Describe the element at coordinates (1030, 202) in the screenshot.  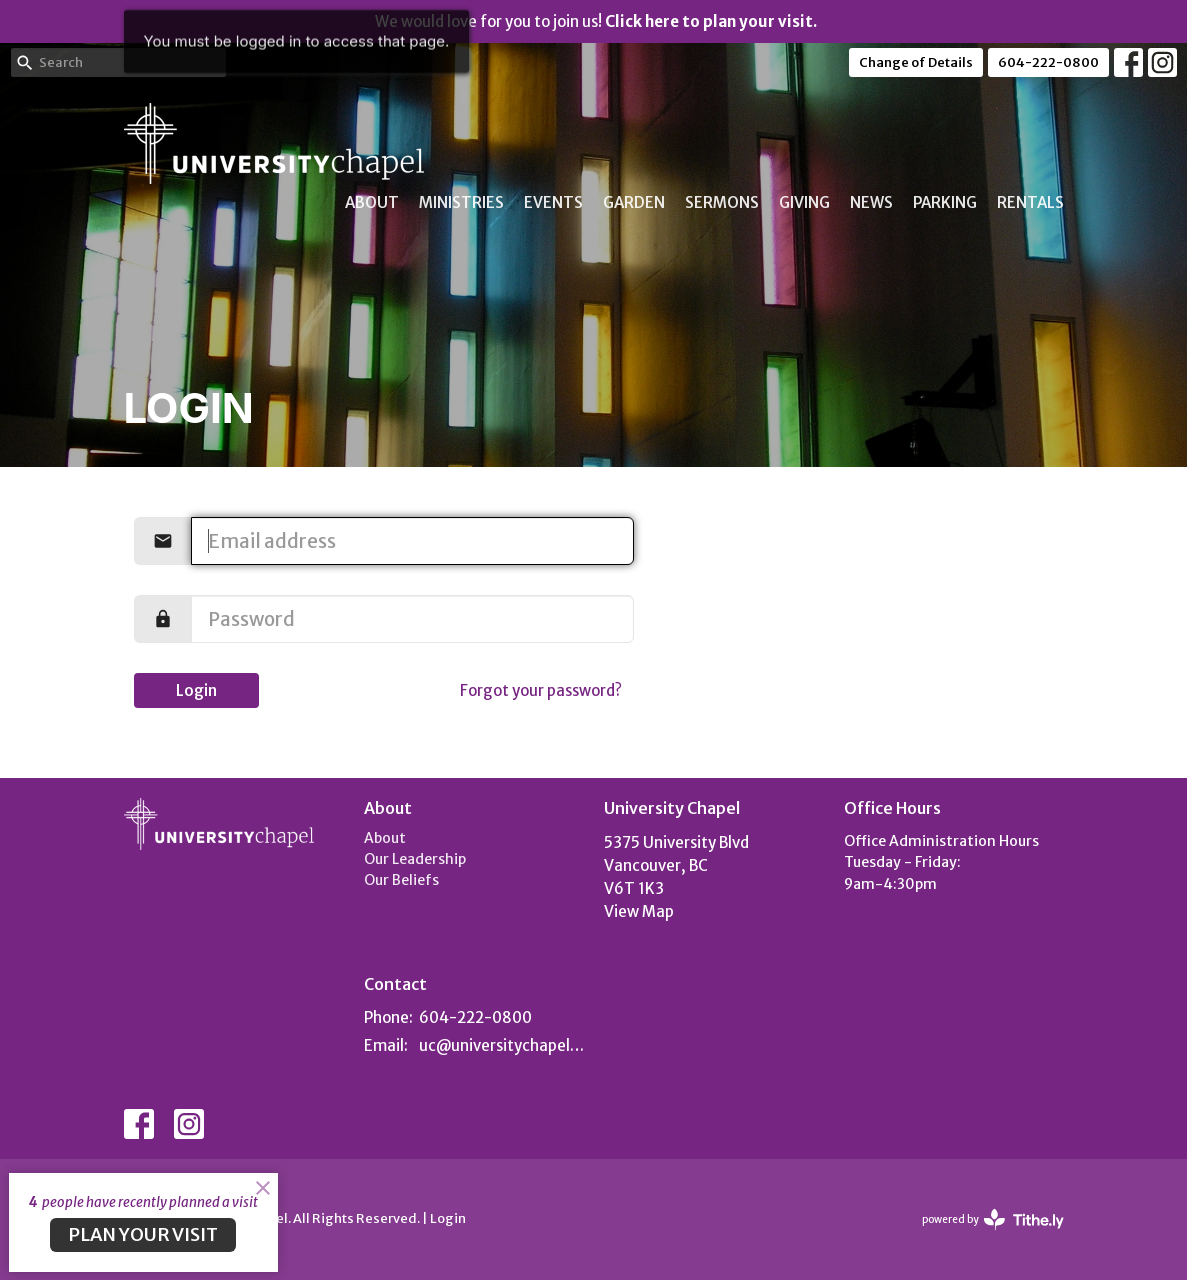
I see `Rentals` at that location.